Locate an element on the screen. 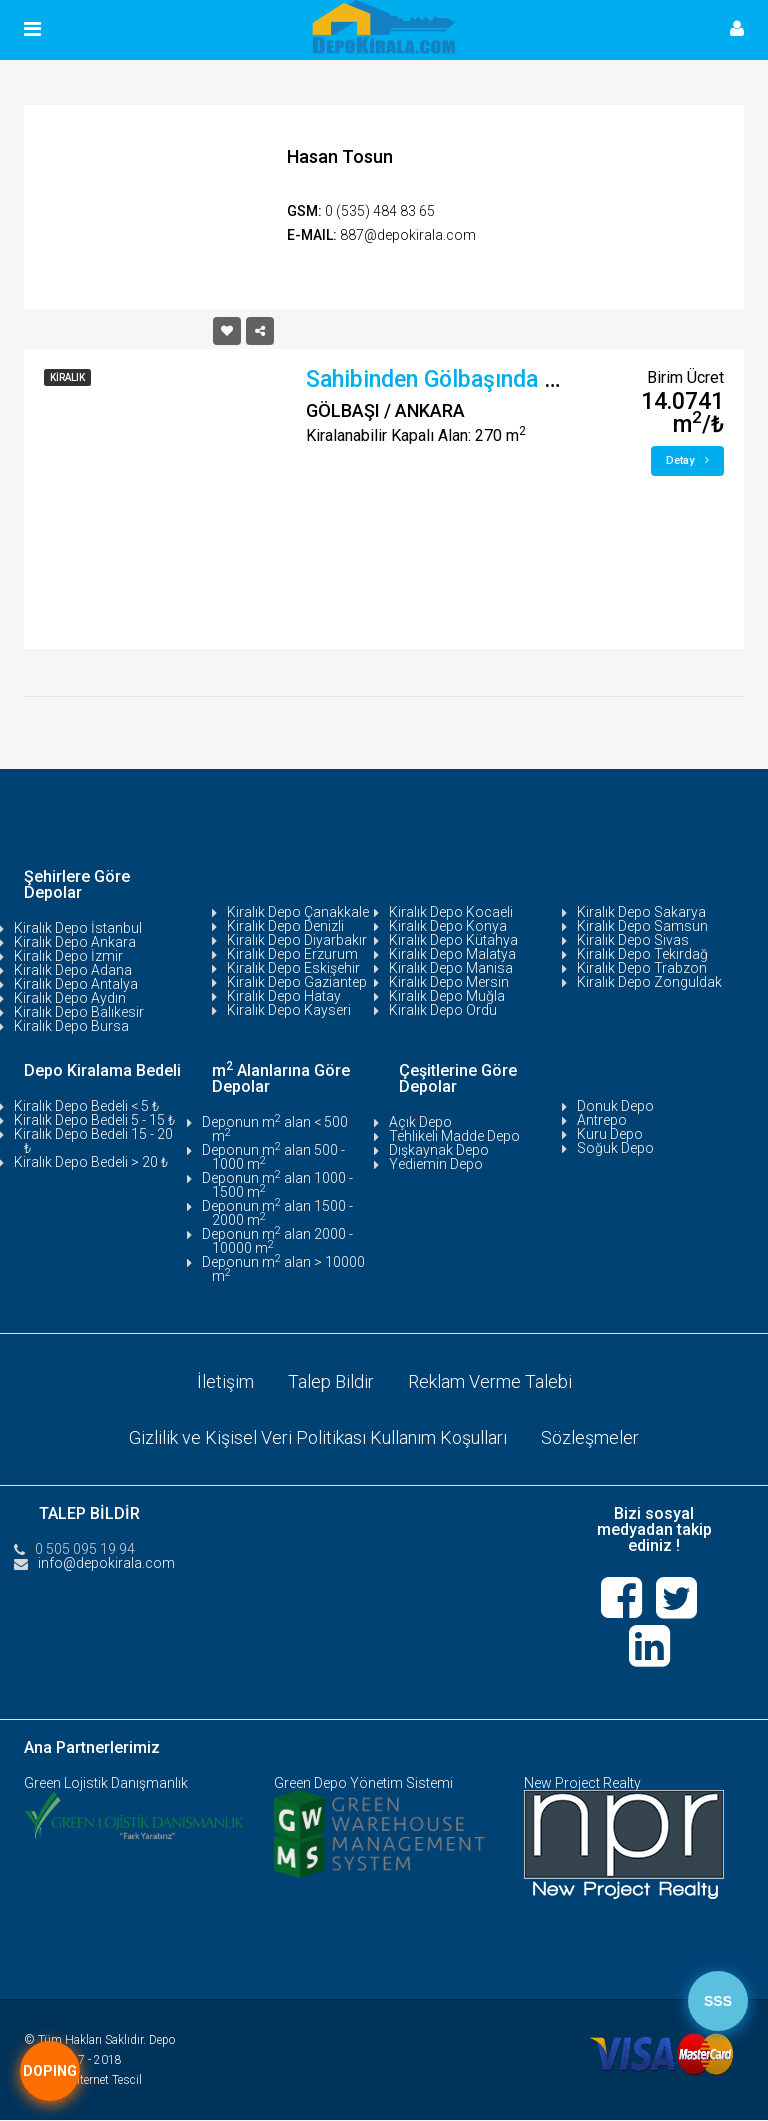 Image resolution: width=768 pixels, height=2121 pixels. Deponun m alan 1500 - 2000 m is located at coordinates (277, 1213).